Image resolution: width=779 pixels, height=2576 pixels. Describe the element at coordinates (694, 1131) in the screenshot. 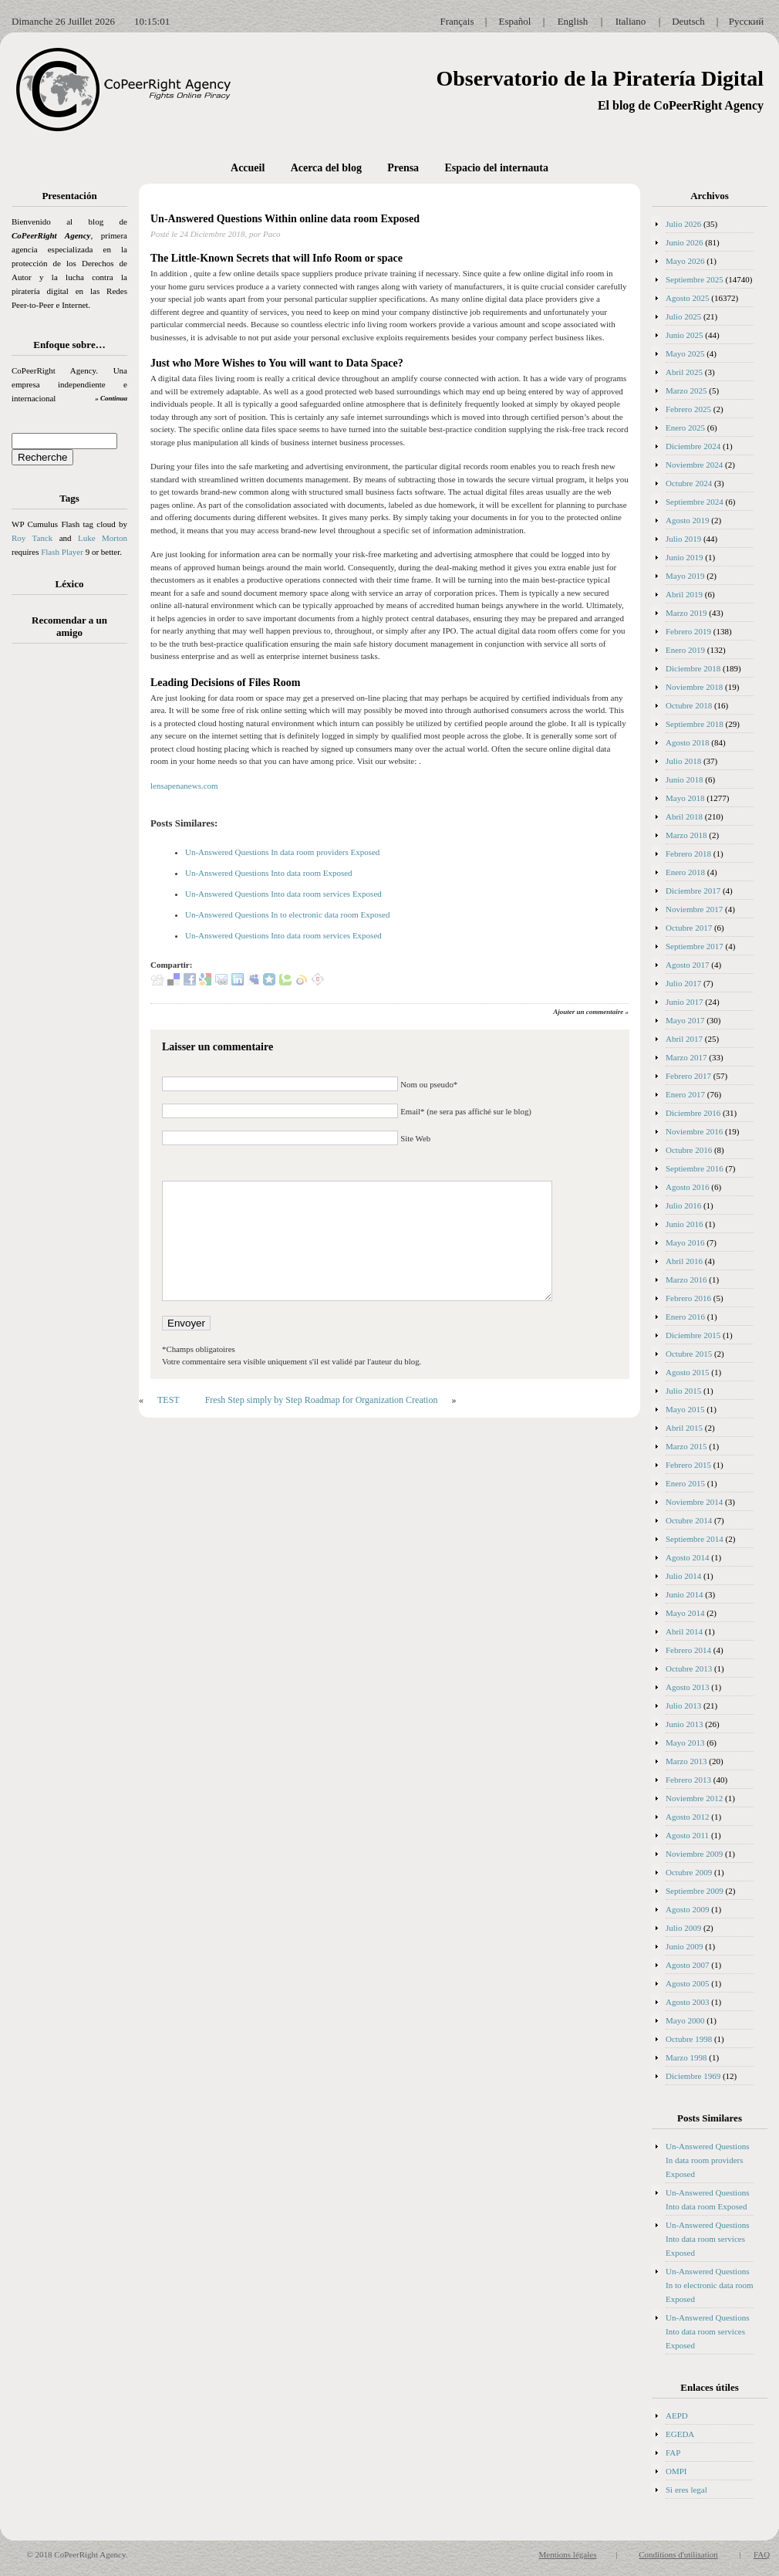

I see `Noviembre 2016` at that location.